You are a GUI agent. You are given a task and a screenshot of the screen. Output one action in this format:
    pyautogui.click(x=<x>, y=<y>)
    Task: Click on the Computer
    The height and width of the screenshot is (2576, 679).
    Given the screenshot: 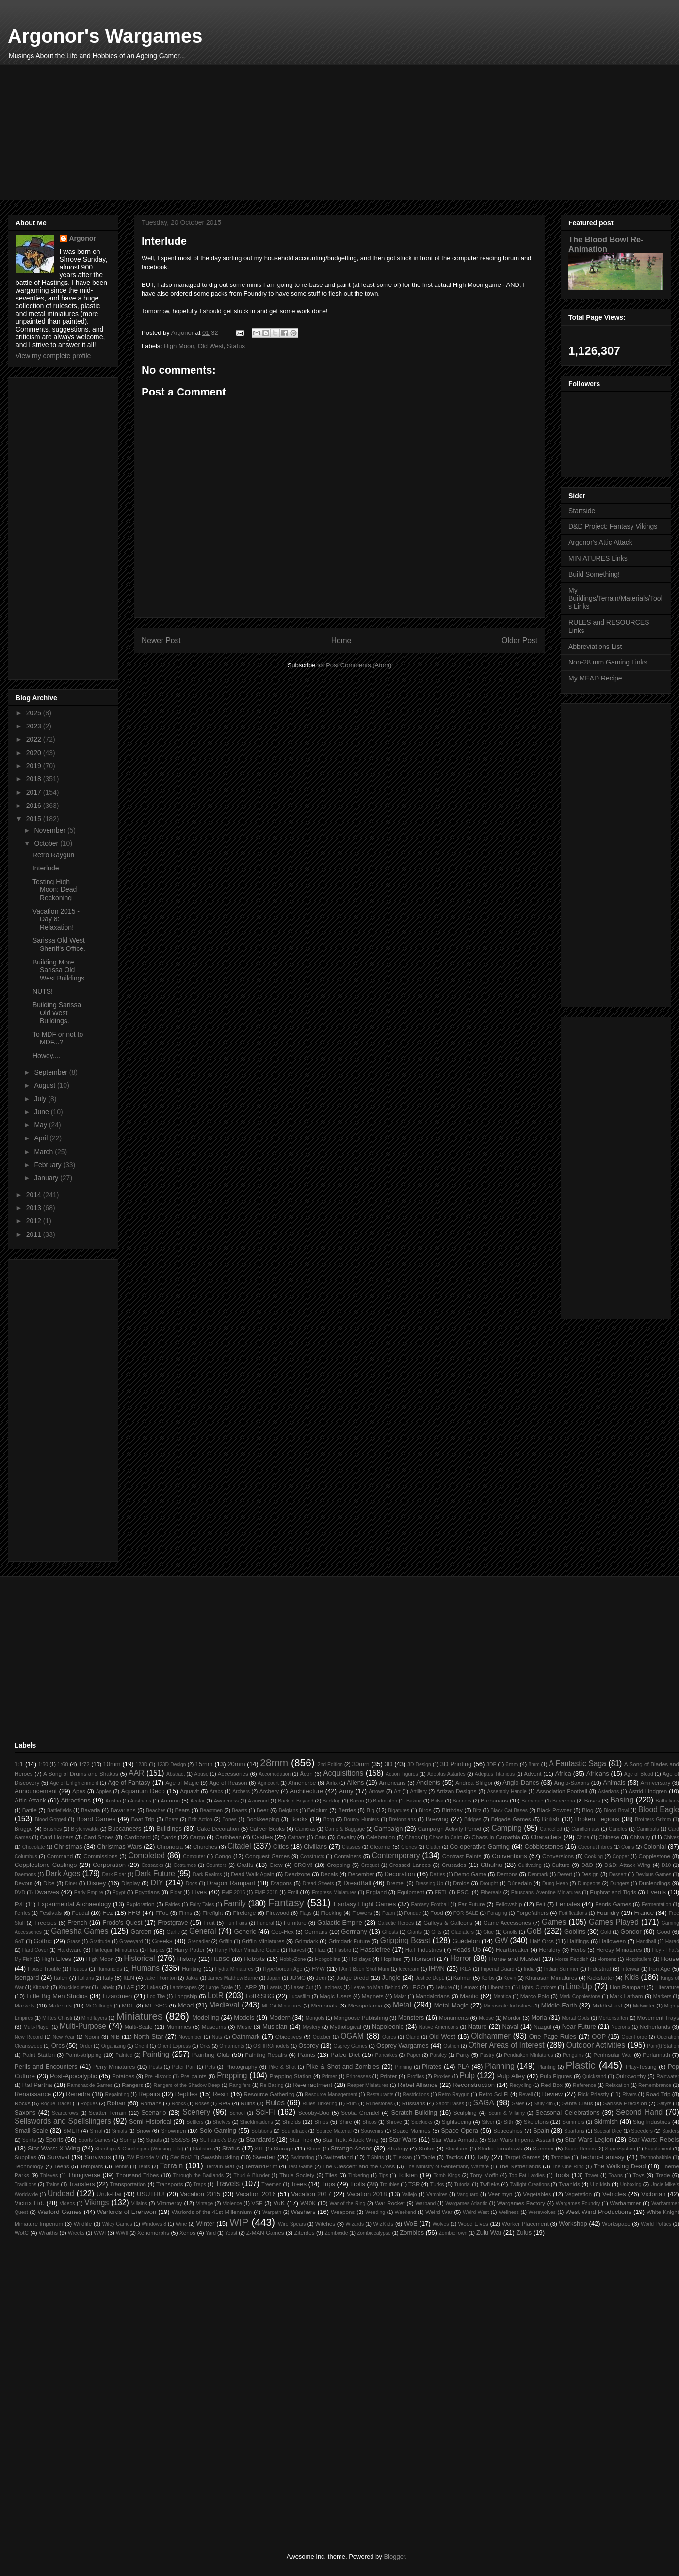 What is the action you would take?
    pyautogui.click(x=194, y=1856)
    